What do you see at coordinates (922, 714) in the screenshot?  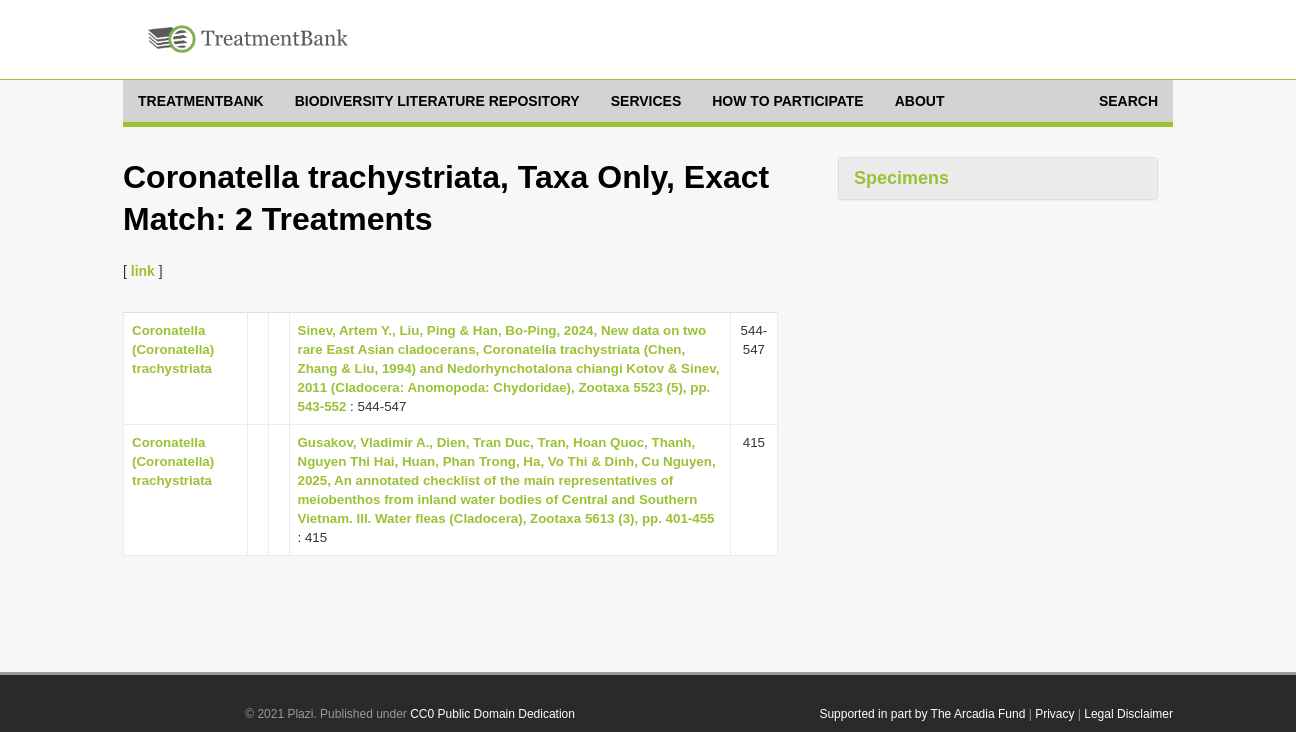 I see `Supported in part by The Arcadia Fund` at bounding box center [922, 714].